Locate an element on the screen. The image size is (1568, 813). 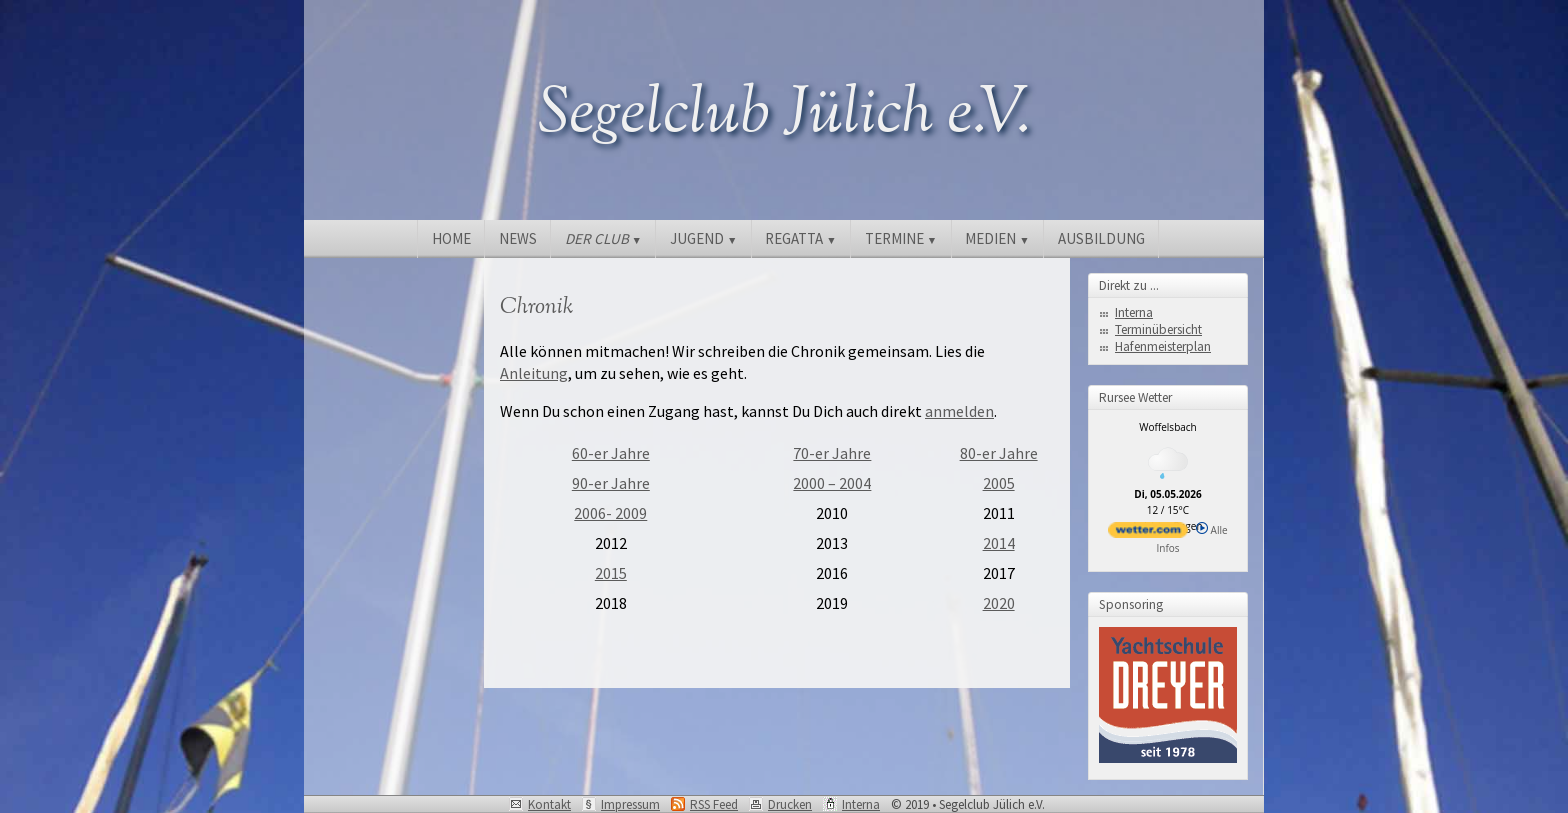
MEDIEN is located at coordinates (997, 238).